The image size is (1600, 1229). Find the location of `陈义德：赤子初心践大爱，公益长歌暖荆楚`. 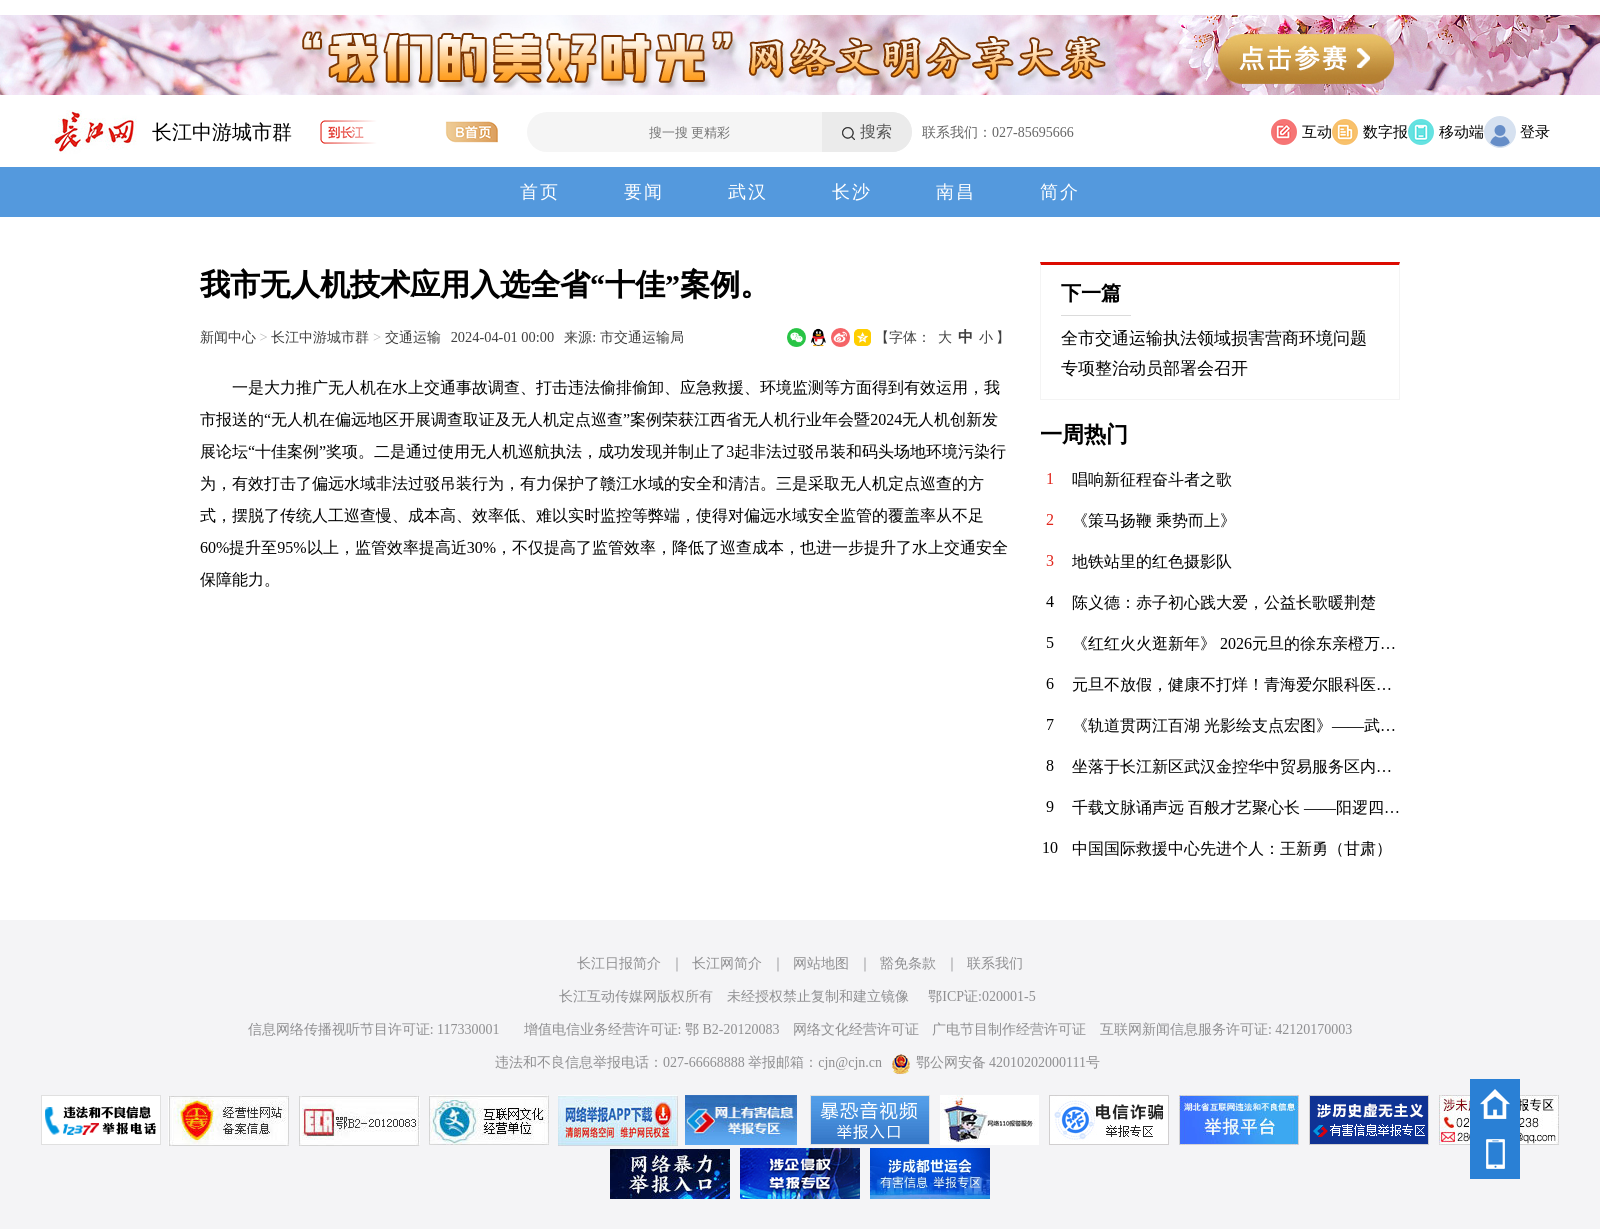

陈义德：赤子初心践大爱，公益长歌暖荆楚 is located at coordinates (1224, 602).